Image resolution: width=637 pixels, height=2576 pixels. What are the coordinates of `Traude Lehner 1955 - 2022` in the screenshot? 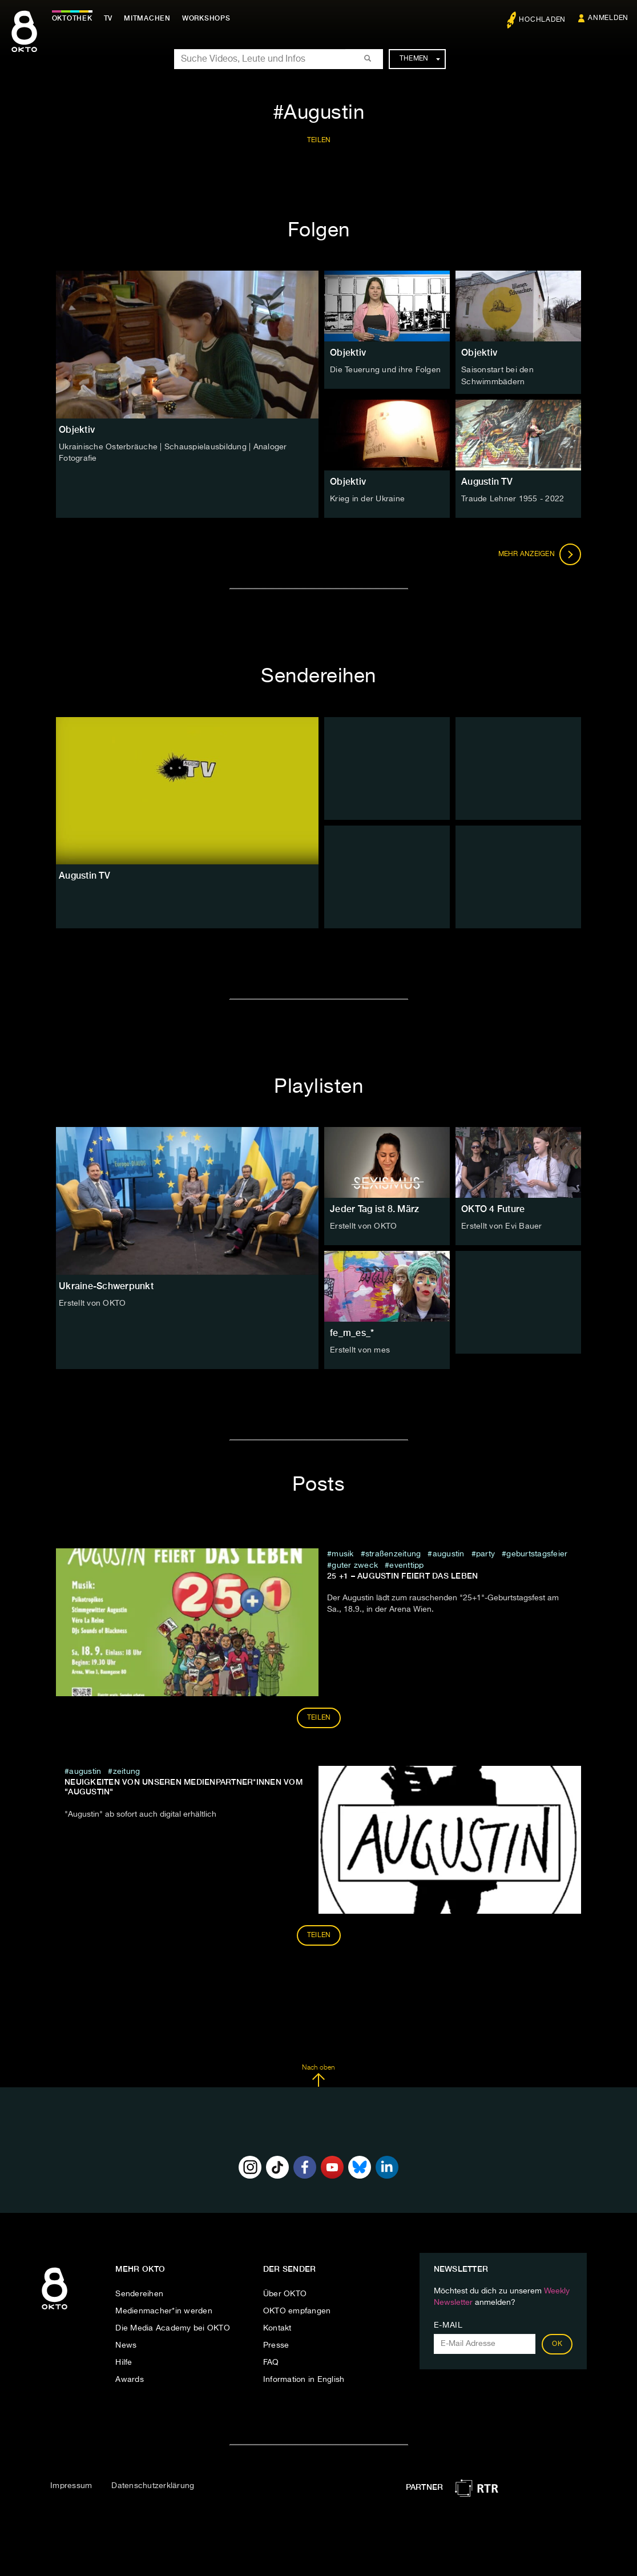 It's located at (512, 498).